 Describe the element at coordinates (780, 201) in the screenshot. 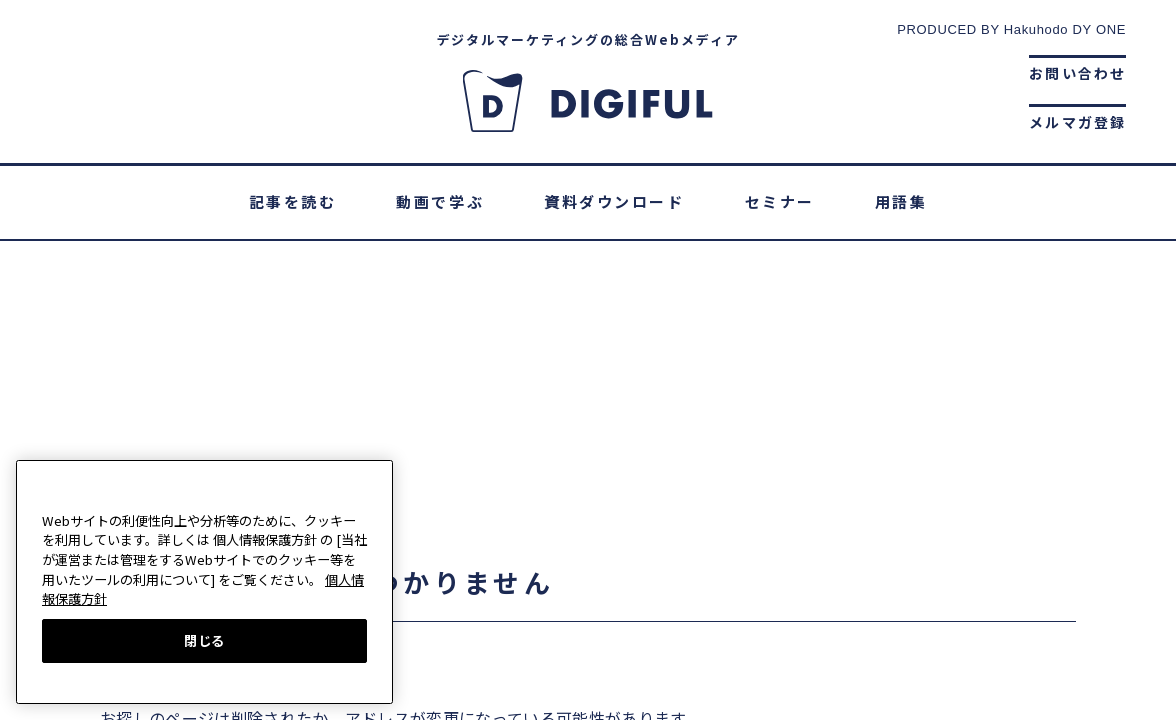

I see `セミナー` at that location.